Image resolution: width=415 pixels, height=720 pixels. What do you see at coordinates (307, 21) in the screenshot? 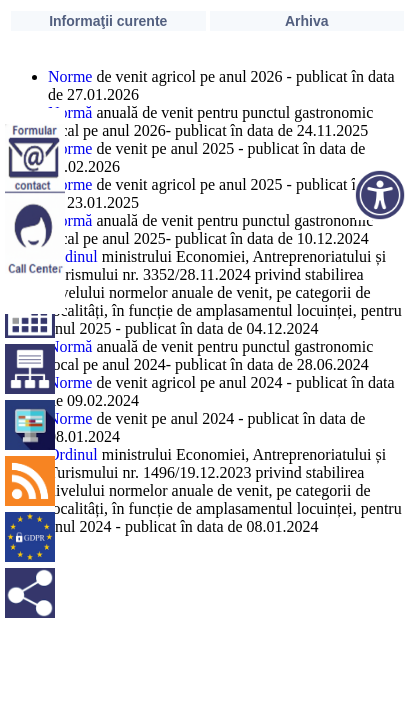
I see `Arhiva` at bounding box center [307, 21].